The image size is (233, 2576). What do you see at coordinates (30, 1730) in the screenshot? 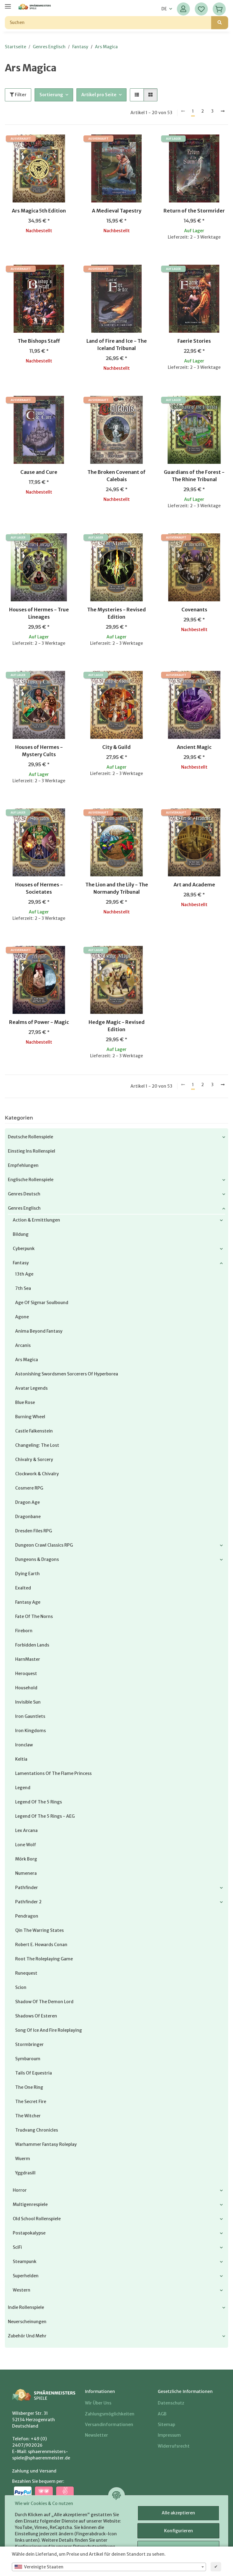
I see `Iron Kingdoms` at bounding box center [30, 1730].